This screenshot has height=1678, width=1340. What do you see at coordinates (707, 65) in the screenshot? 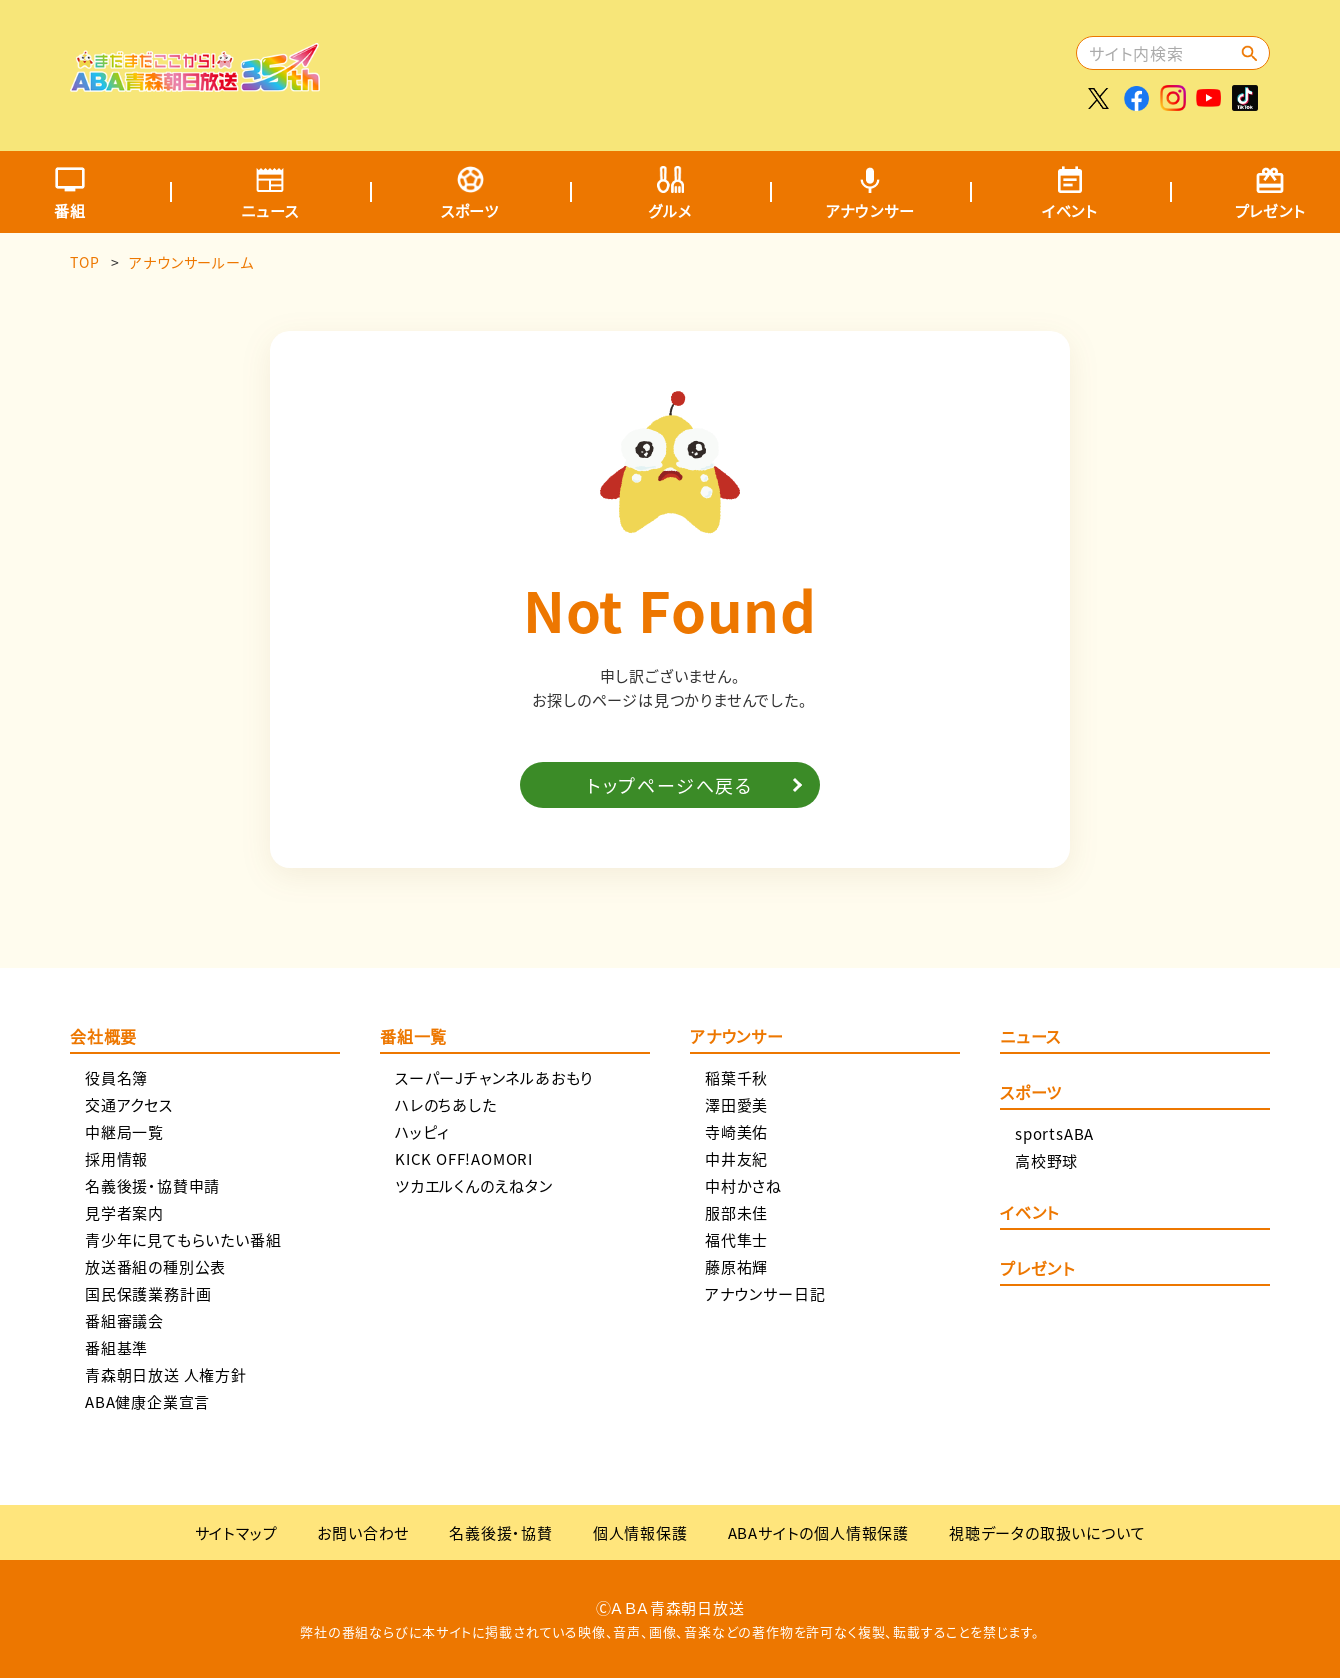
I see `[Advertisement]` at bounding box center [707, 65].